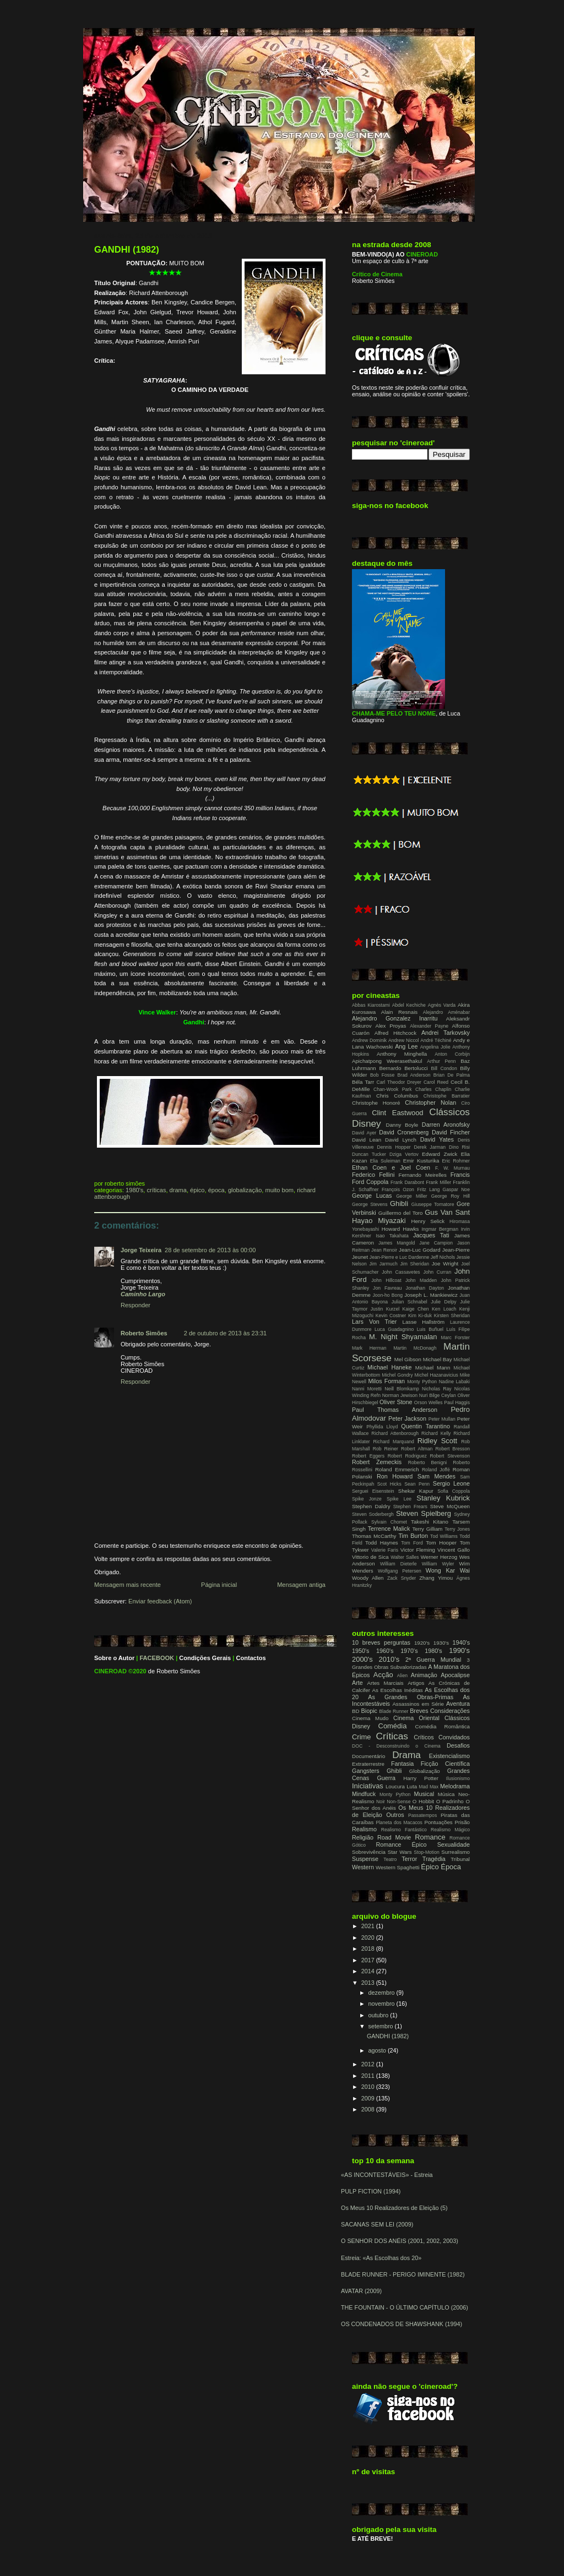 This screenshot has height=2576, width=564. Describe the element at coordinates (382, 1426) in the screenshot. I see `Phyllida Lloyd` at that location.